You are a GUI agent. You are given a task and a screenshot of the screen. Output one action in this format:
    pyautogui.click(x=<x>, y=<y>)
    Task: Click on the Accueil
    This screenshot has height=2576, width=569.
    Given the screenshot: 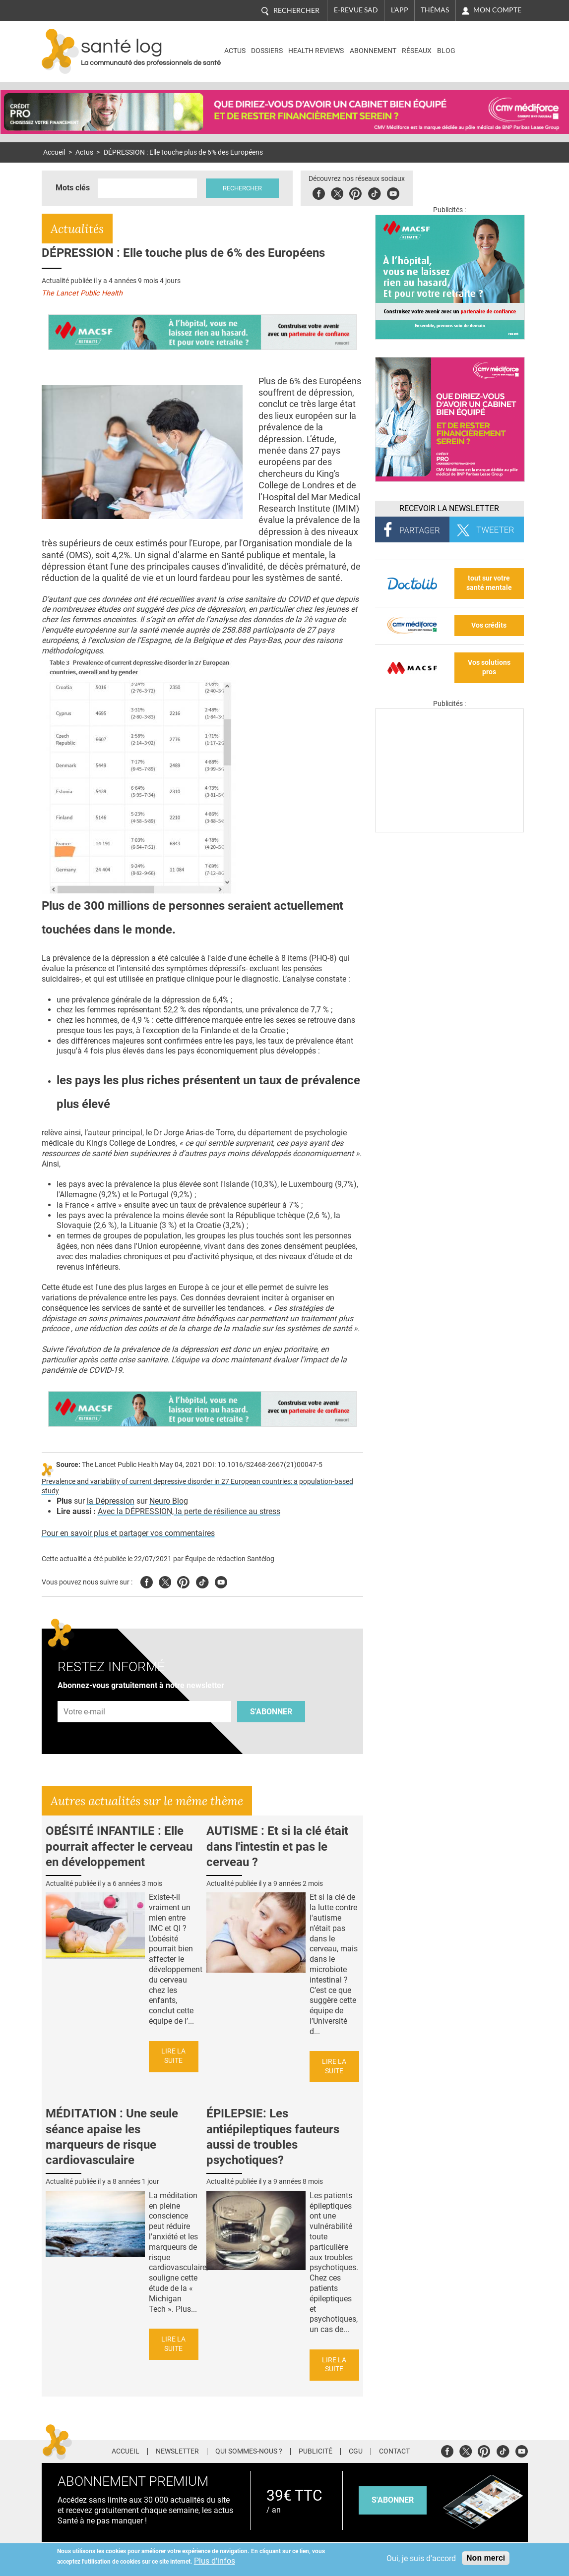 What is the action you would take?
    pyautogui.click(x=54, y=152)
    